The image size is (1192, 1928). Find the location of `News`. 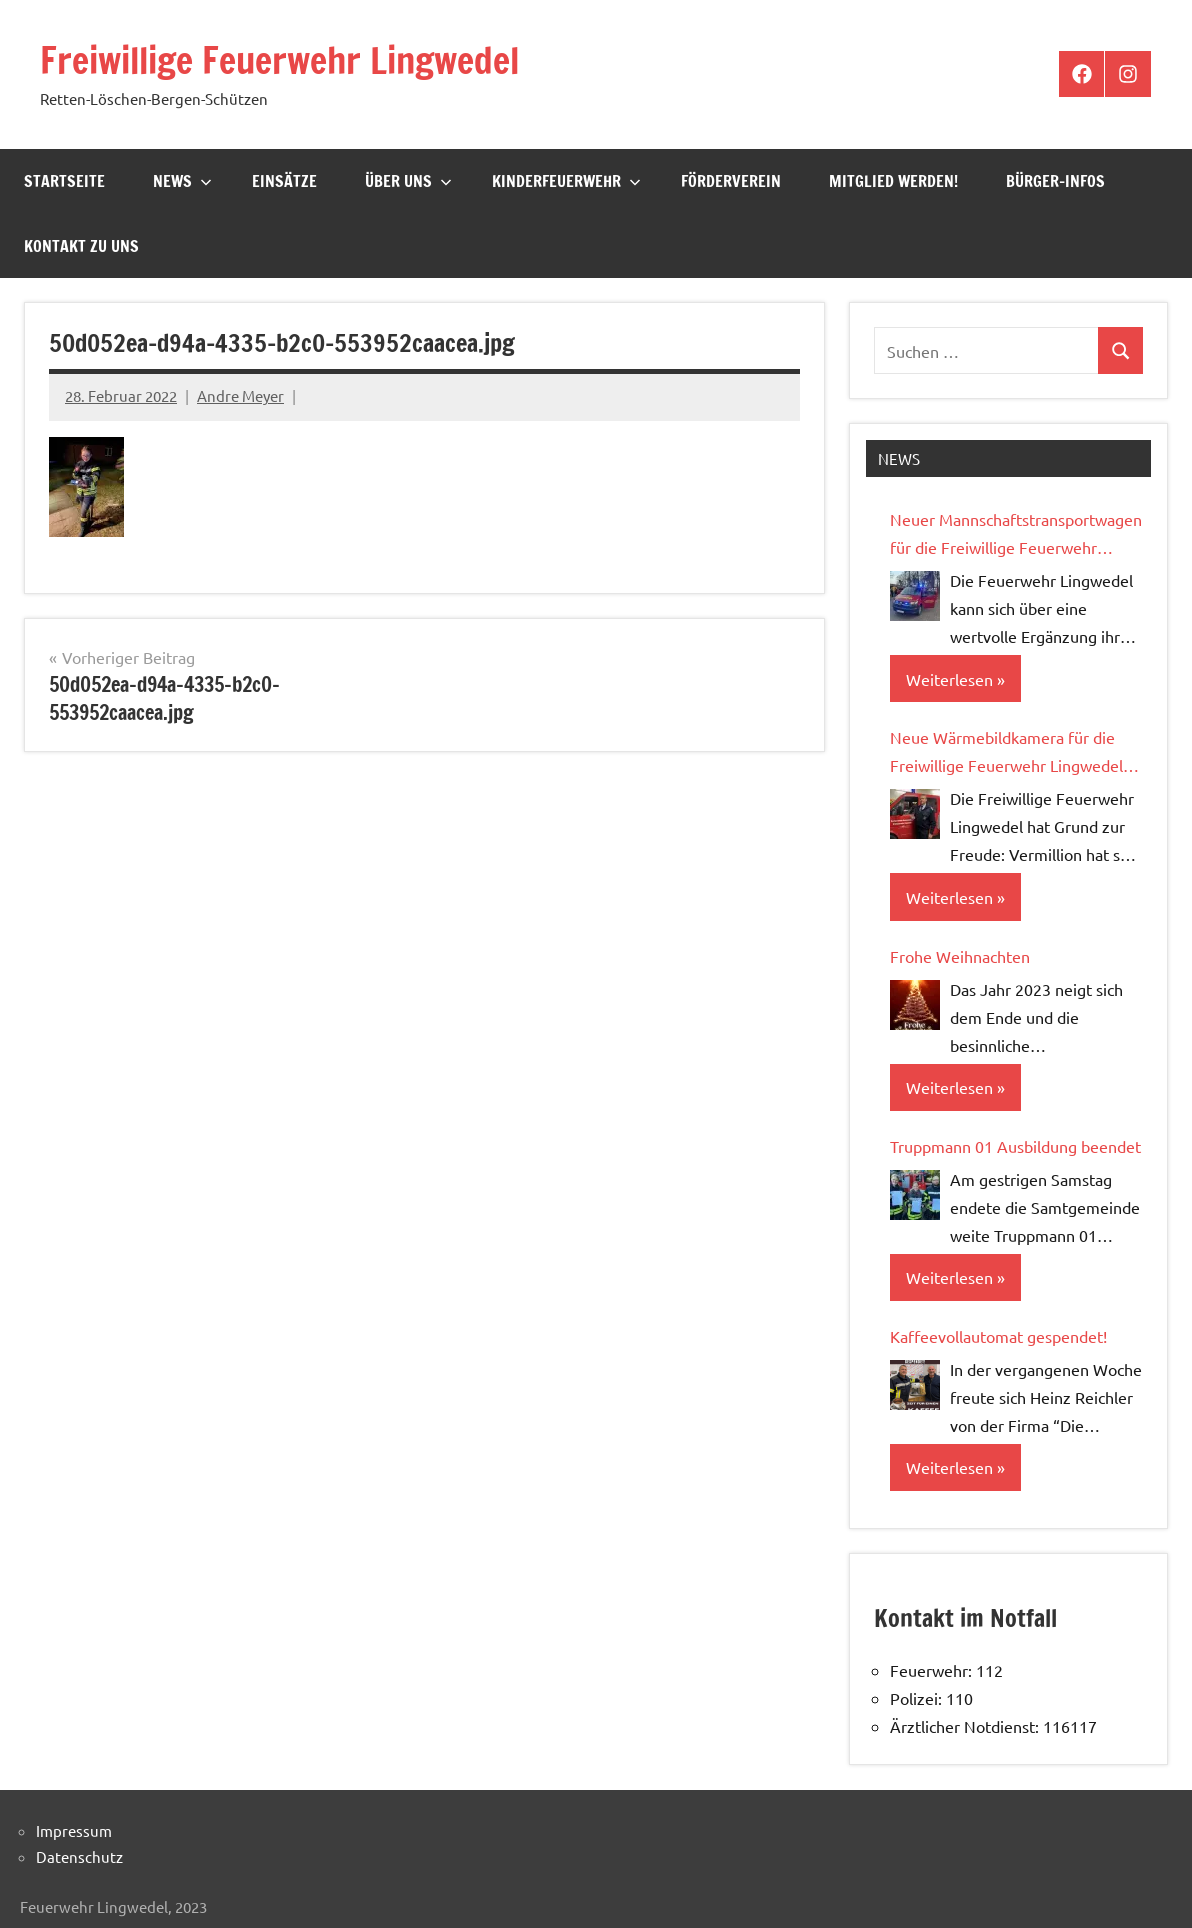

News is located at coordinates (182, 181).